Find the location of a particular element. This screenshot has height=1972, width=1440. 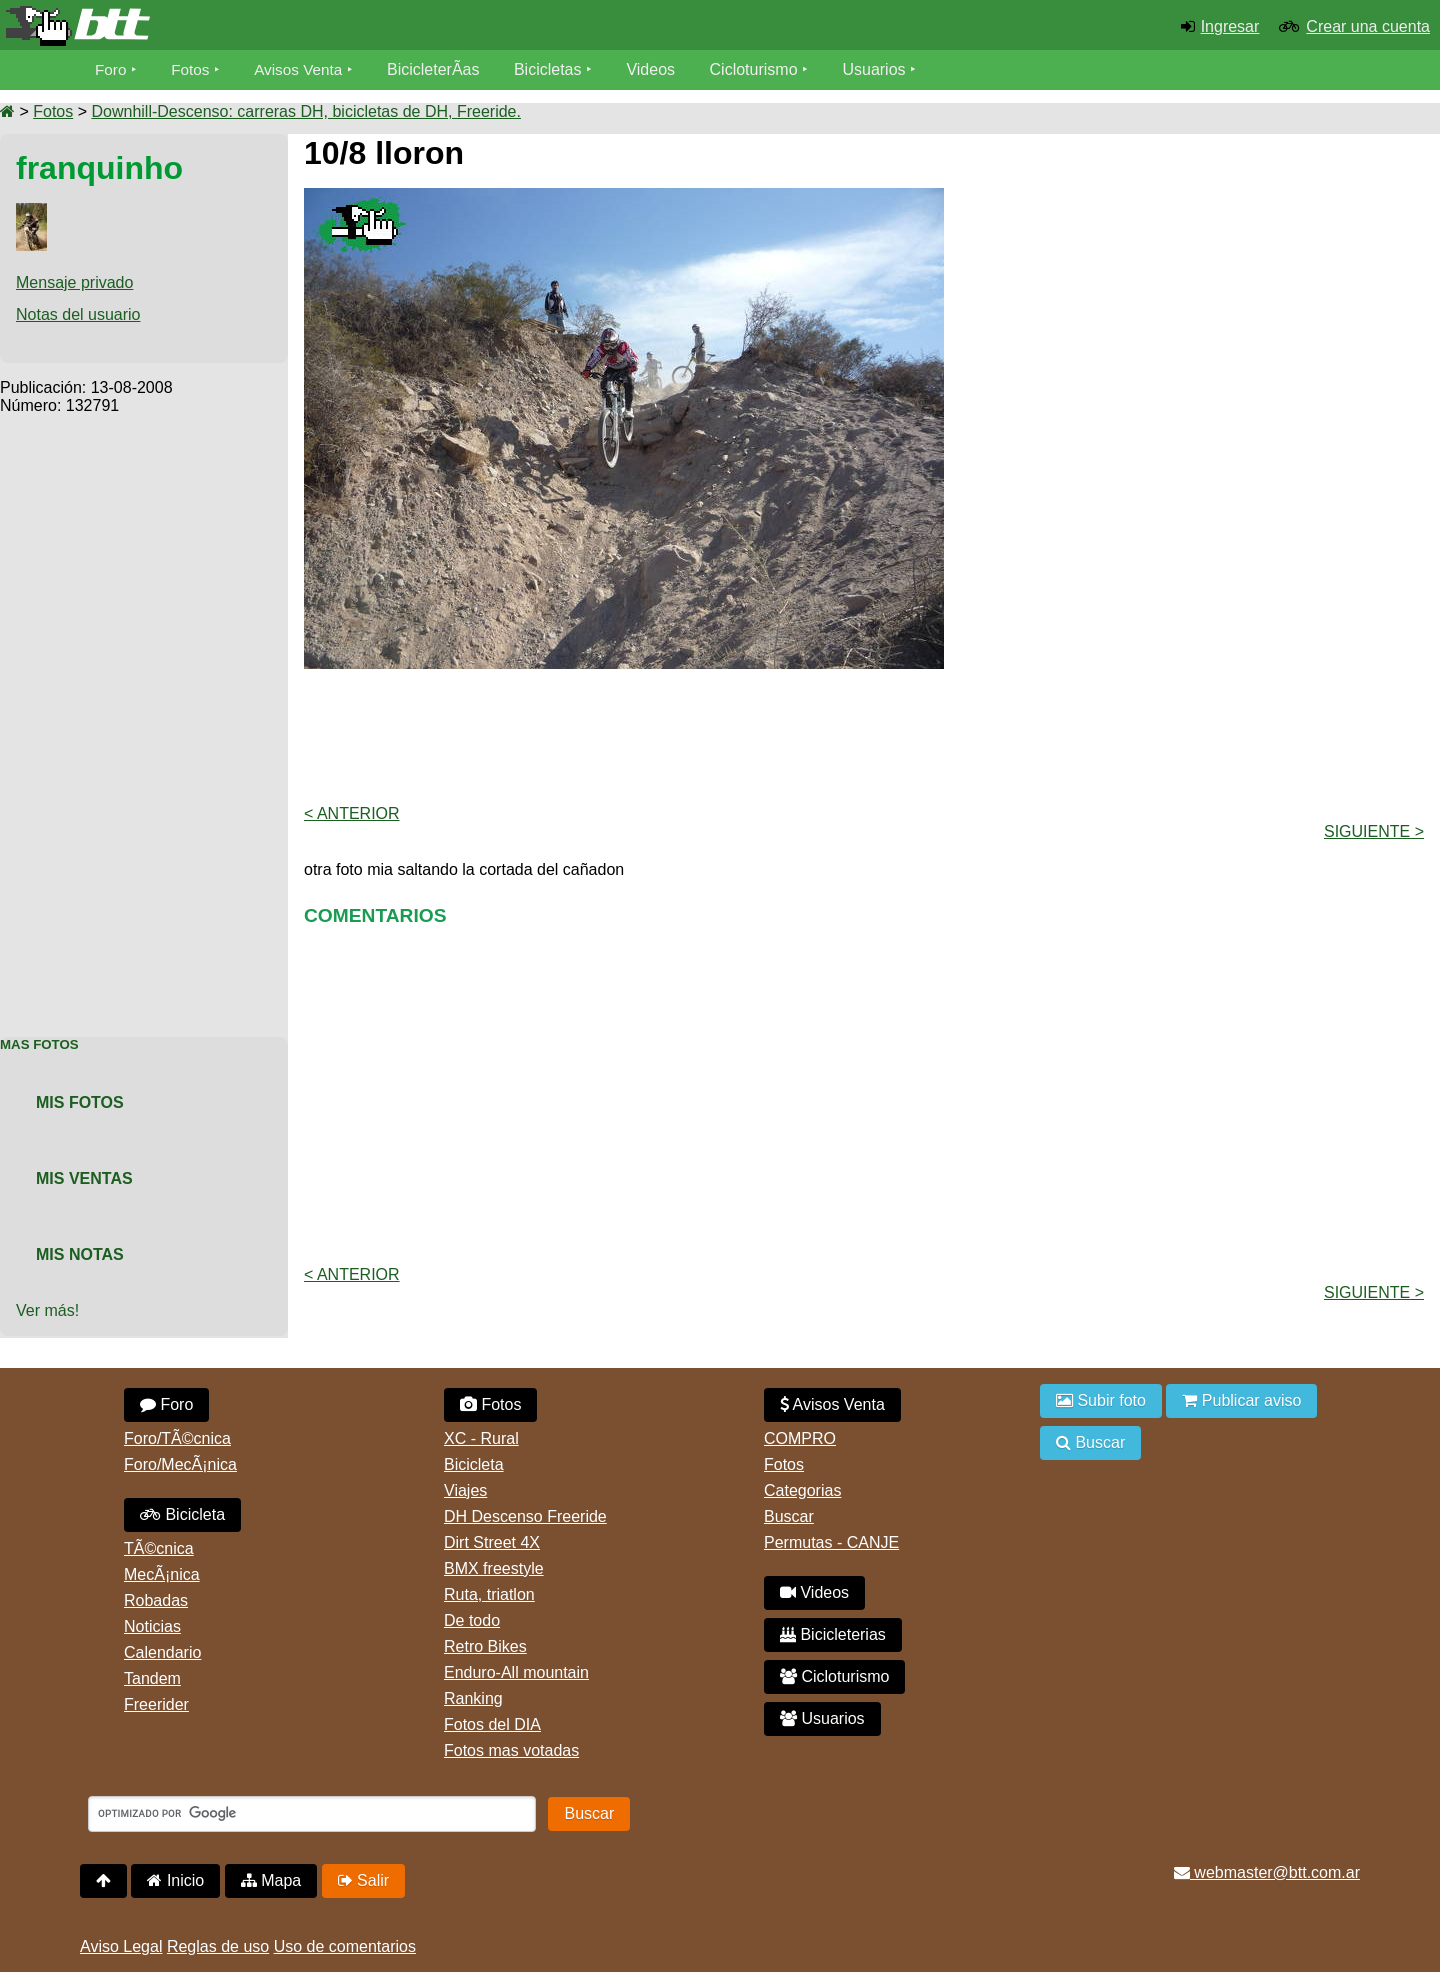

Foro/TÃ©cnica is located at coordinates (177, 1438).